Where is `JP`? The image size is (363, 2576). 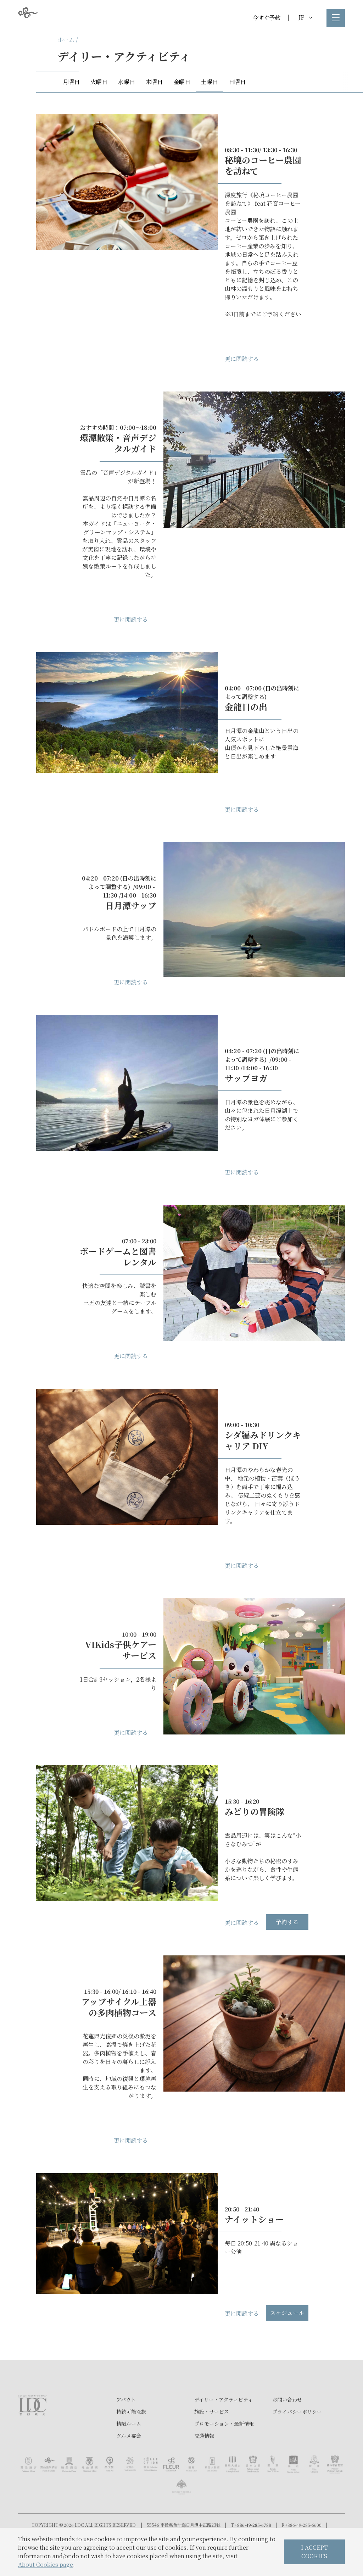 JP is located at coordinates (305, 17).